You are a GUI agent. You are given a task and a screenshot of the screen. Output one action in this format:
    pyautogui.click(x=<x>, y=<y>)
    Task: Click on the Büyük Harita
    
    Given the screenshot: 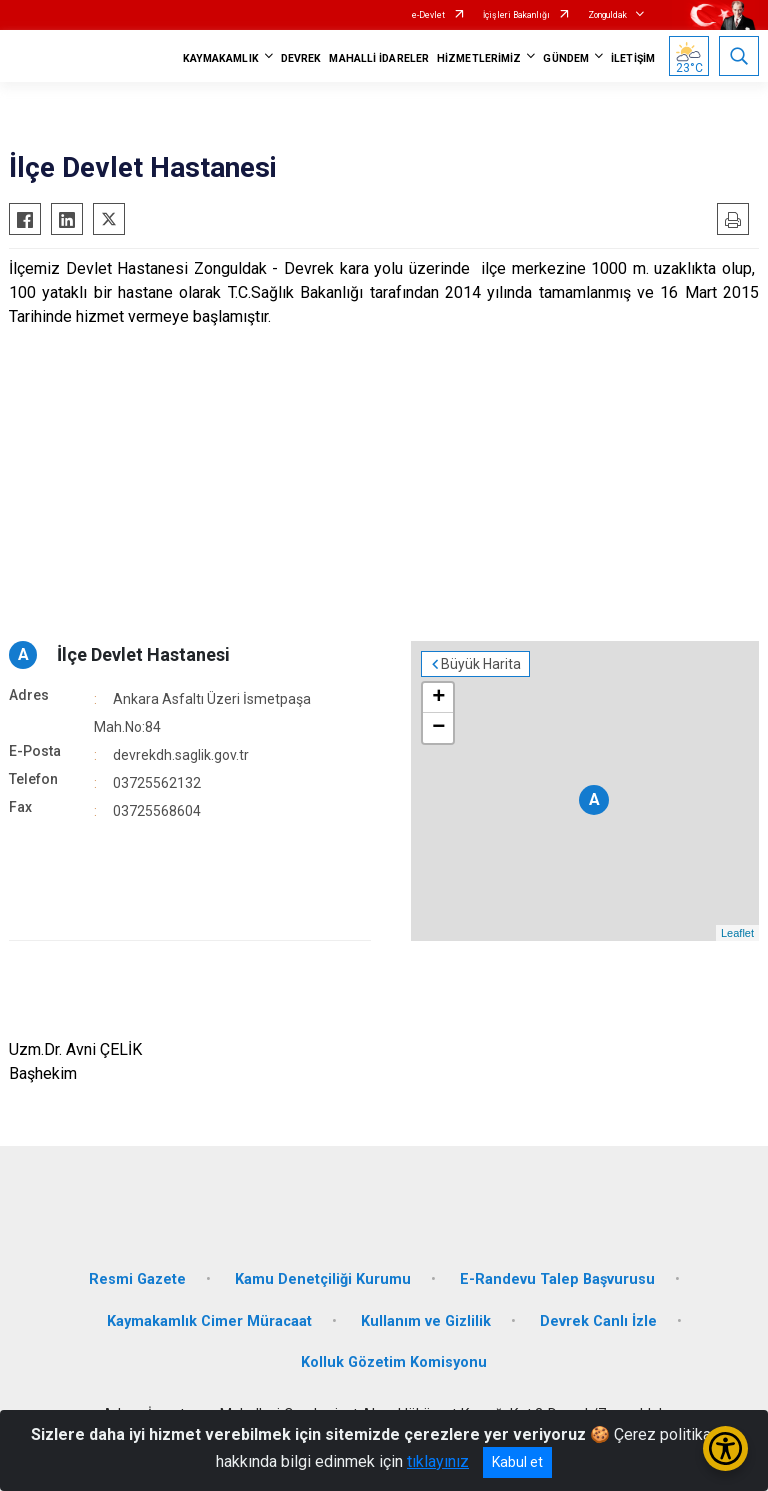 What is the action you would take?
    pyautogui.click(x=481, y=664)
    